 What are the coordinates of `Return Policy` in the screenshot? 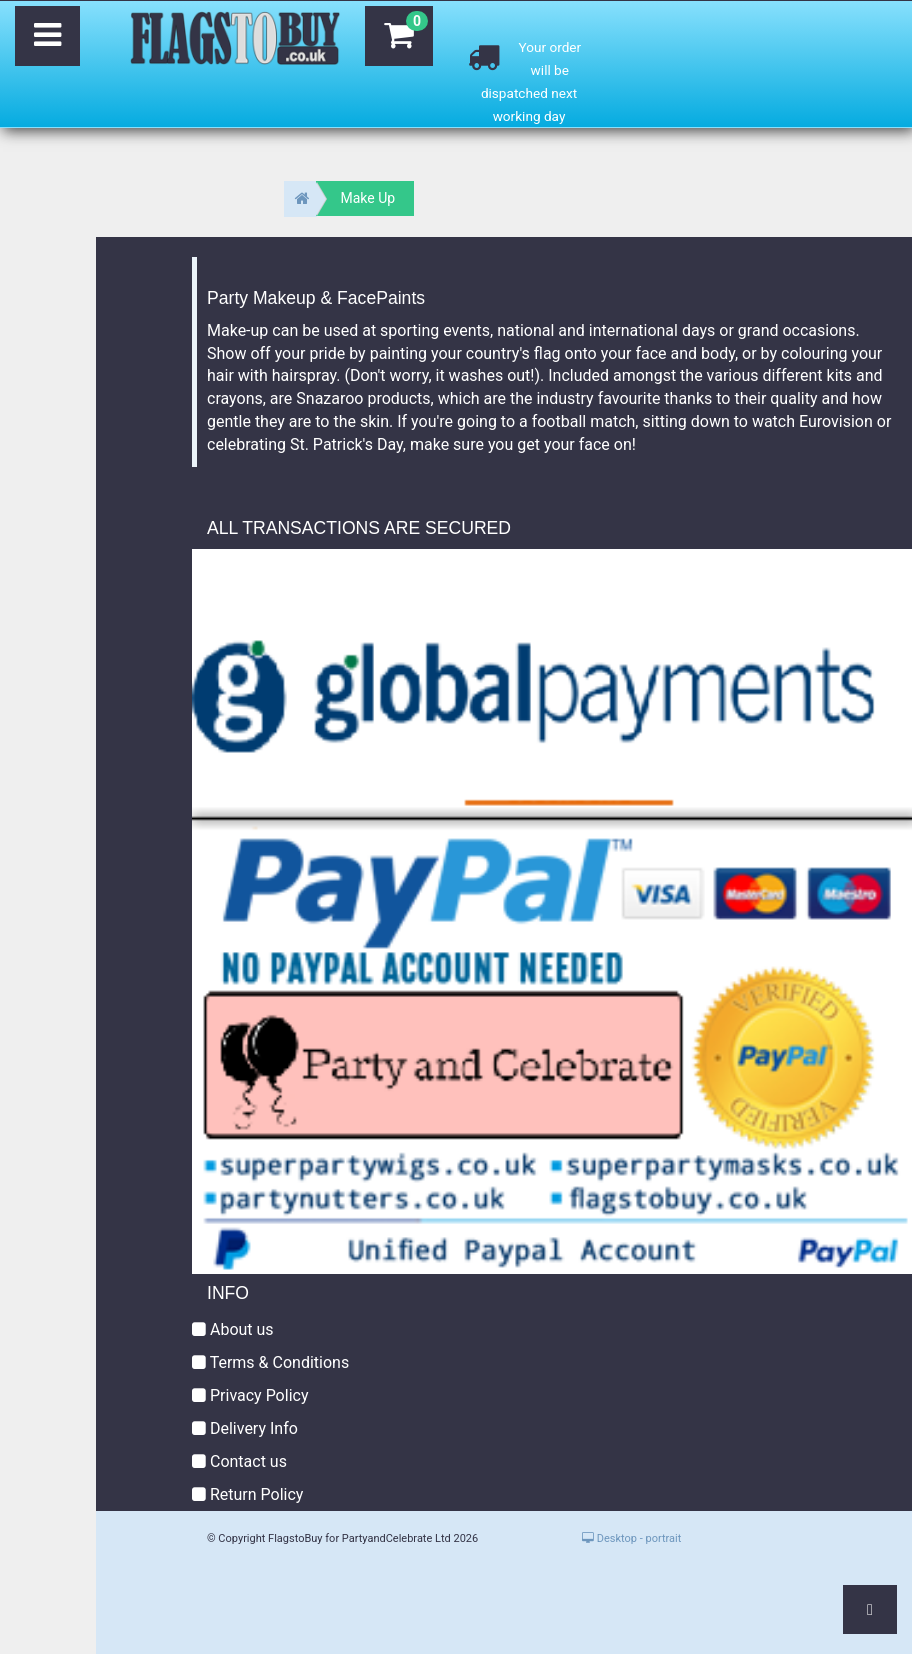 It's located at (247, 1494).